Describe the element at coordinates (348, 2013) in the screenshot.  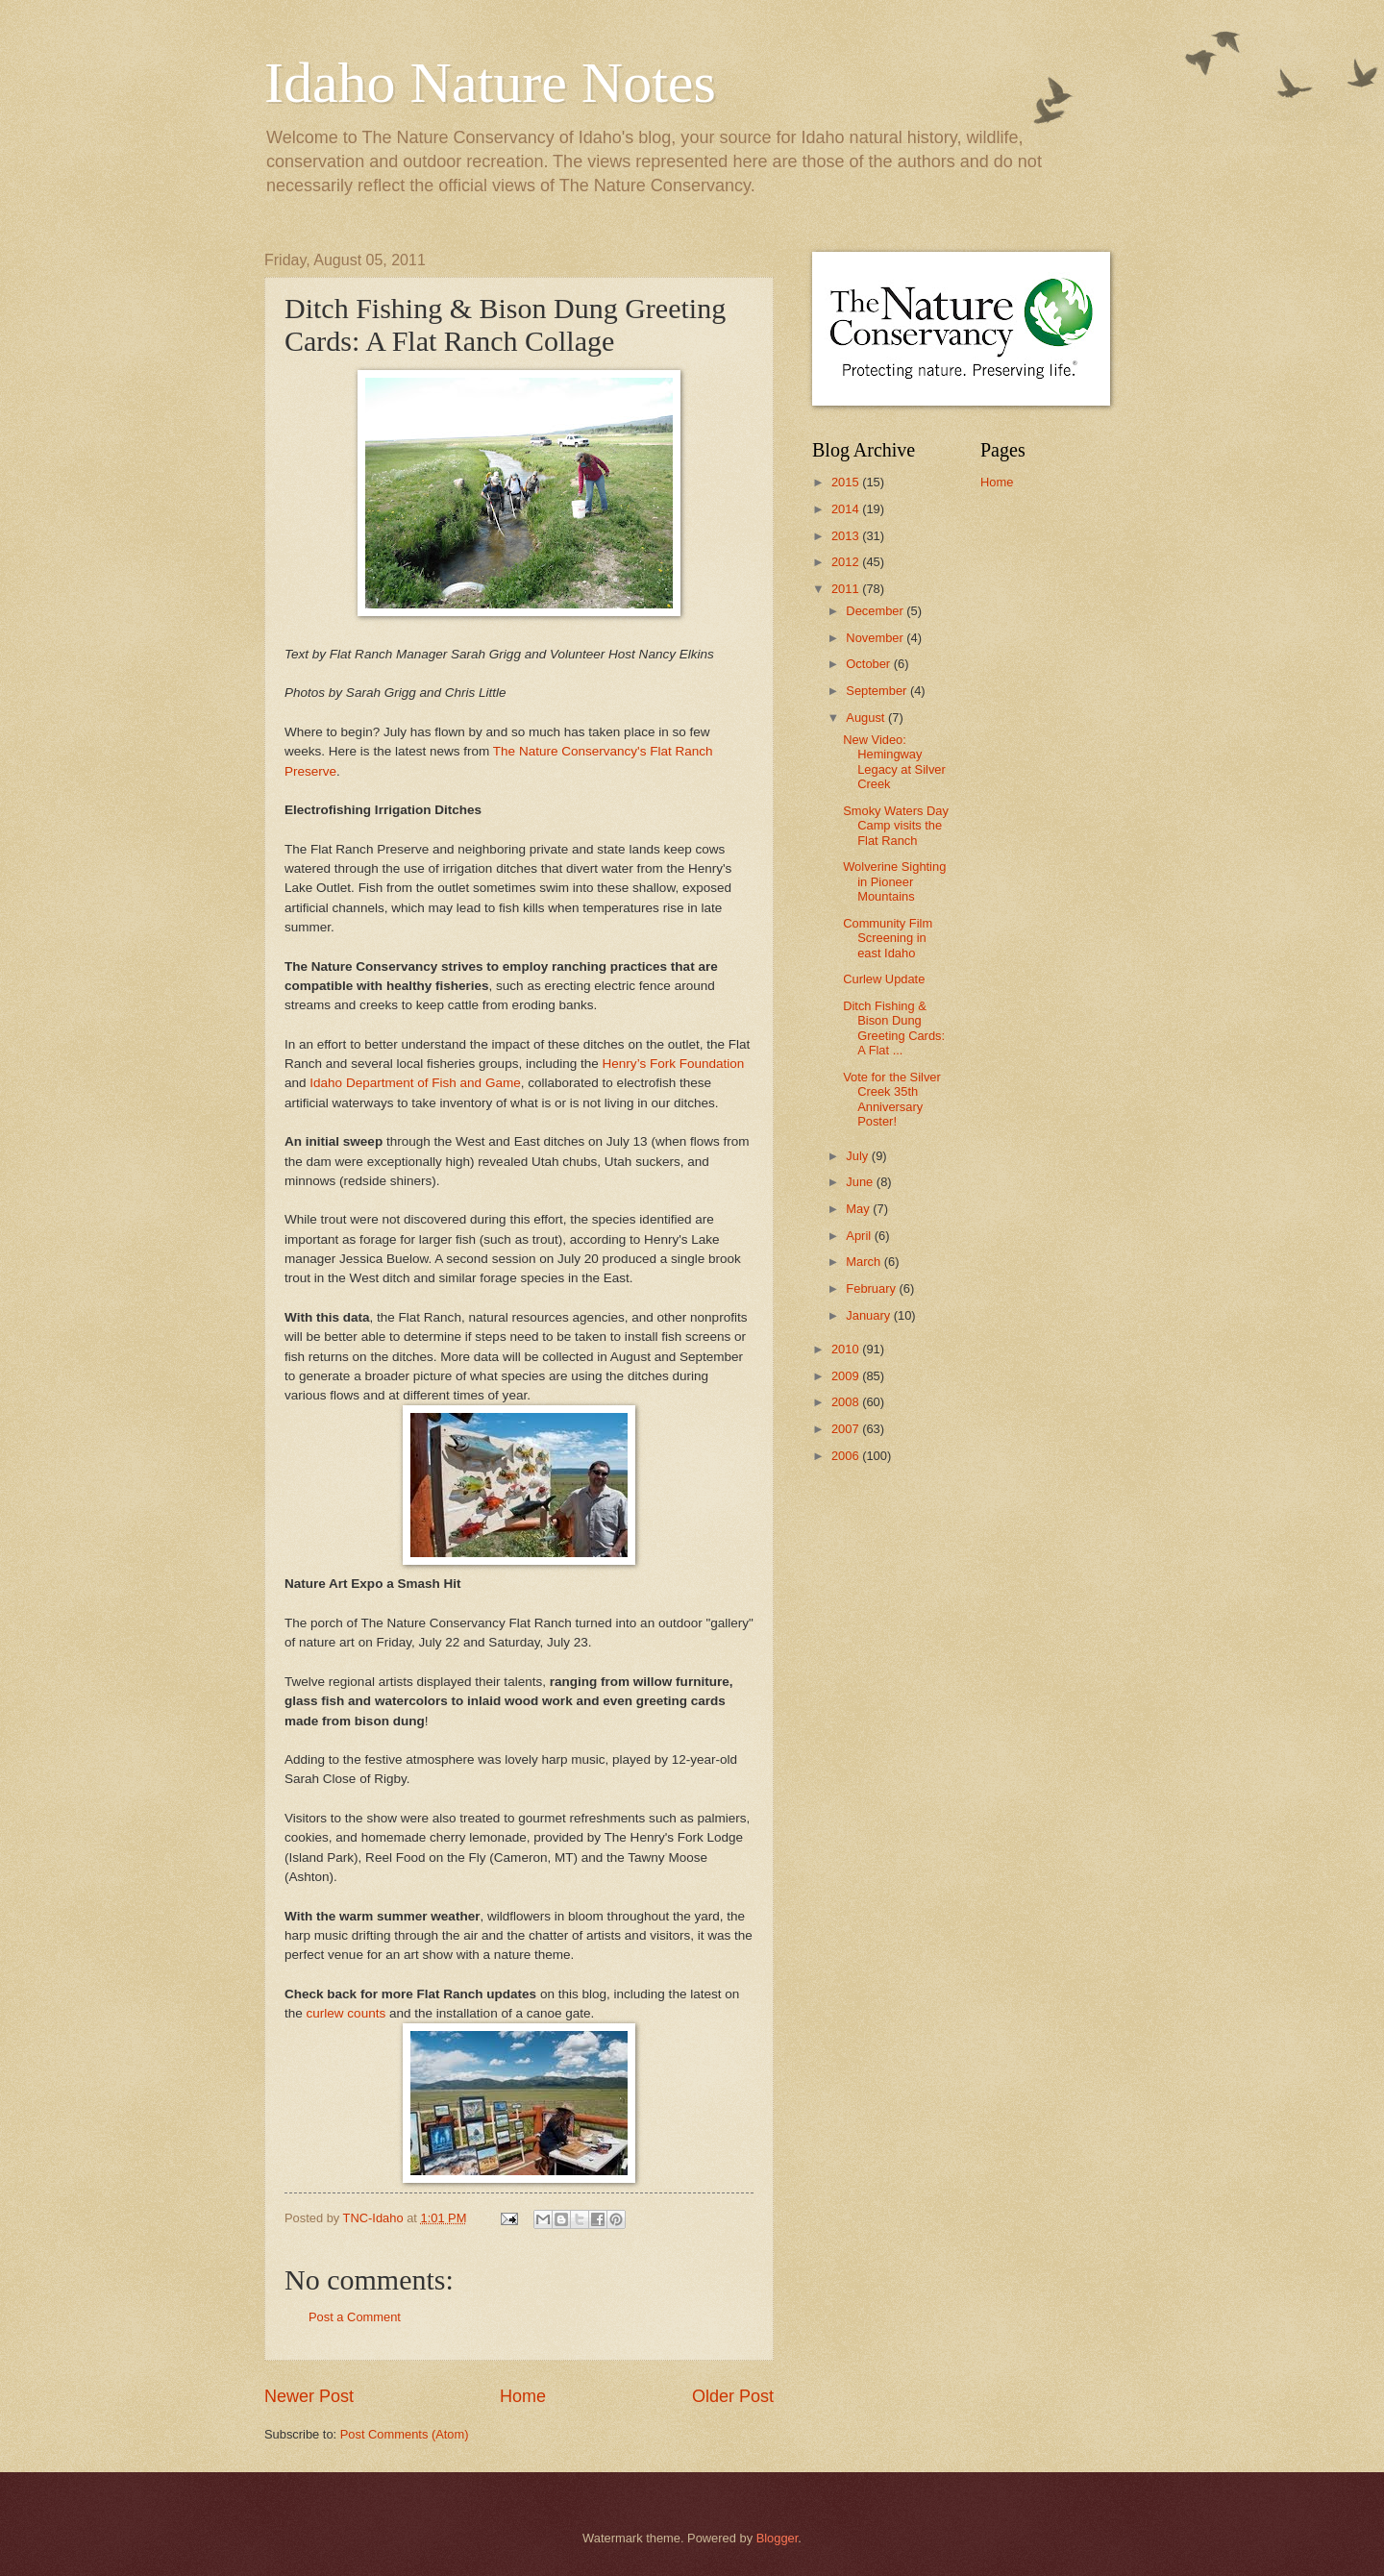
I see `curlew counts` at that location.